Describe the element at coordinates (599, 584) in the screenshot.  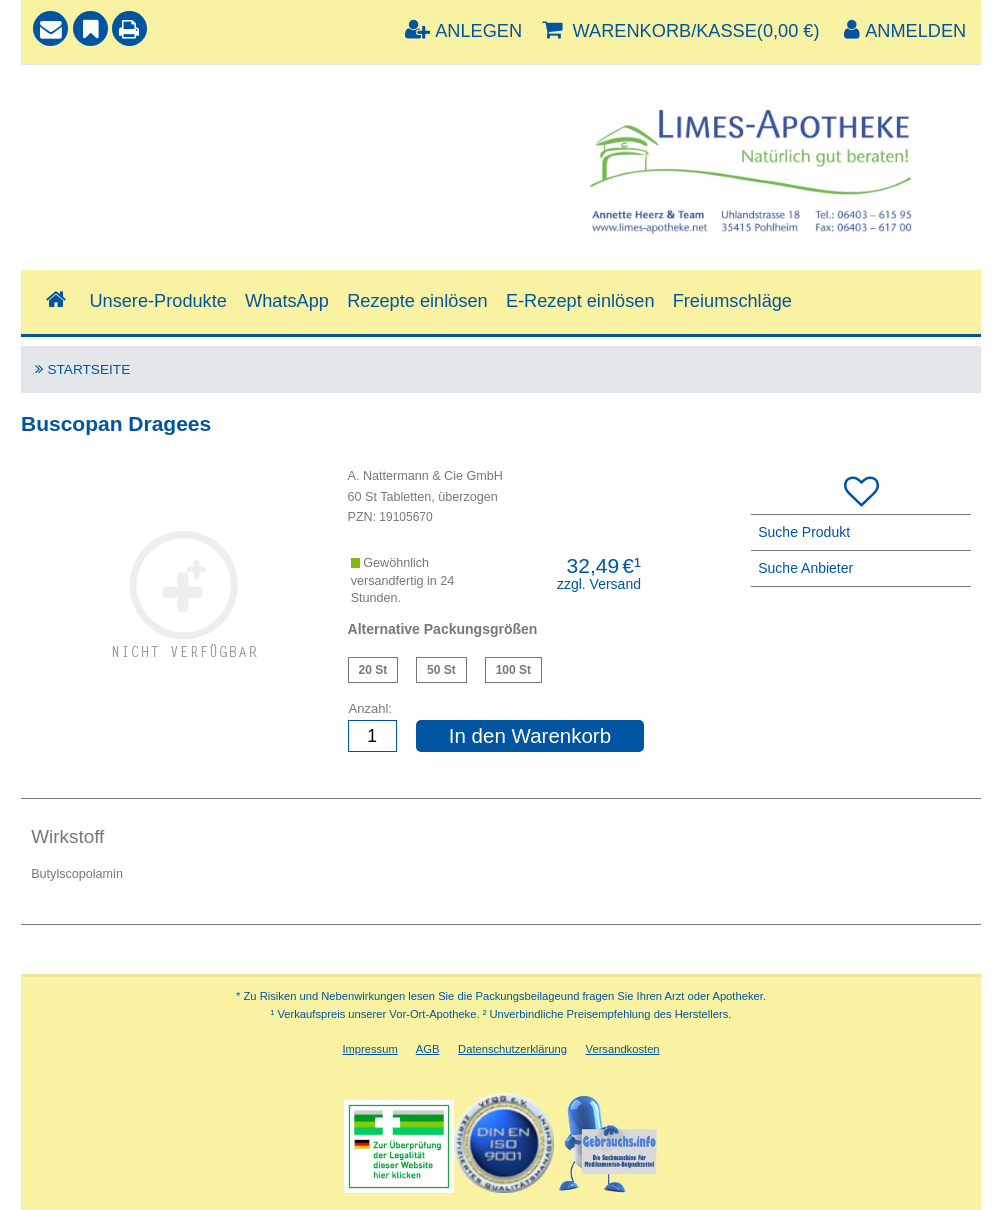
I see `zzgl. Versand` at that location.